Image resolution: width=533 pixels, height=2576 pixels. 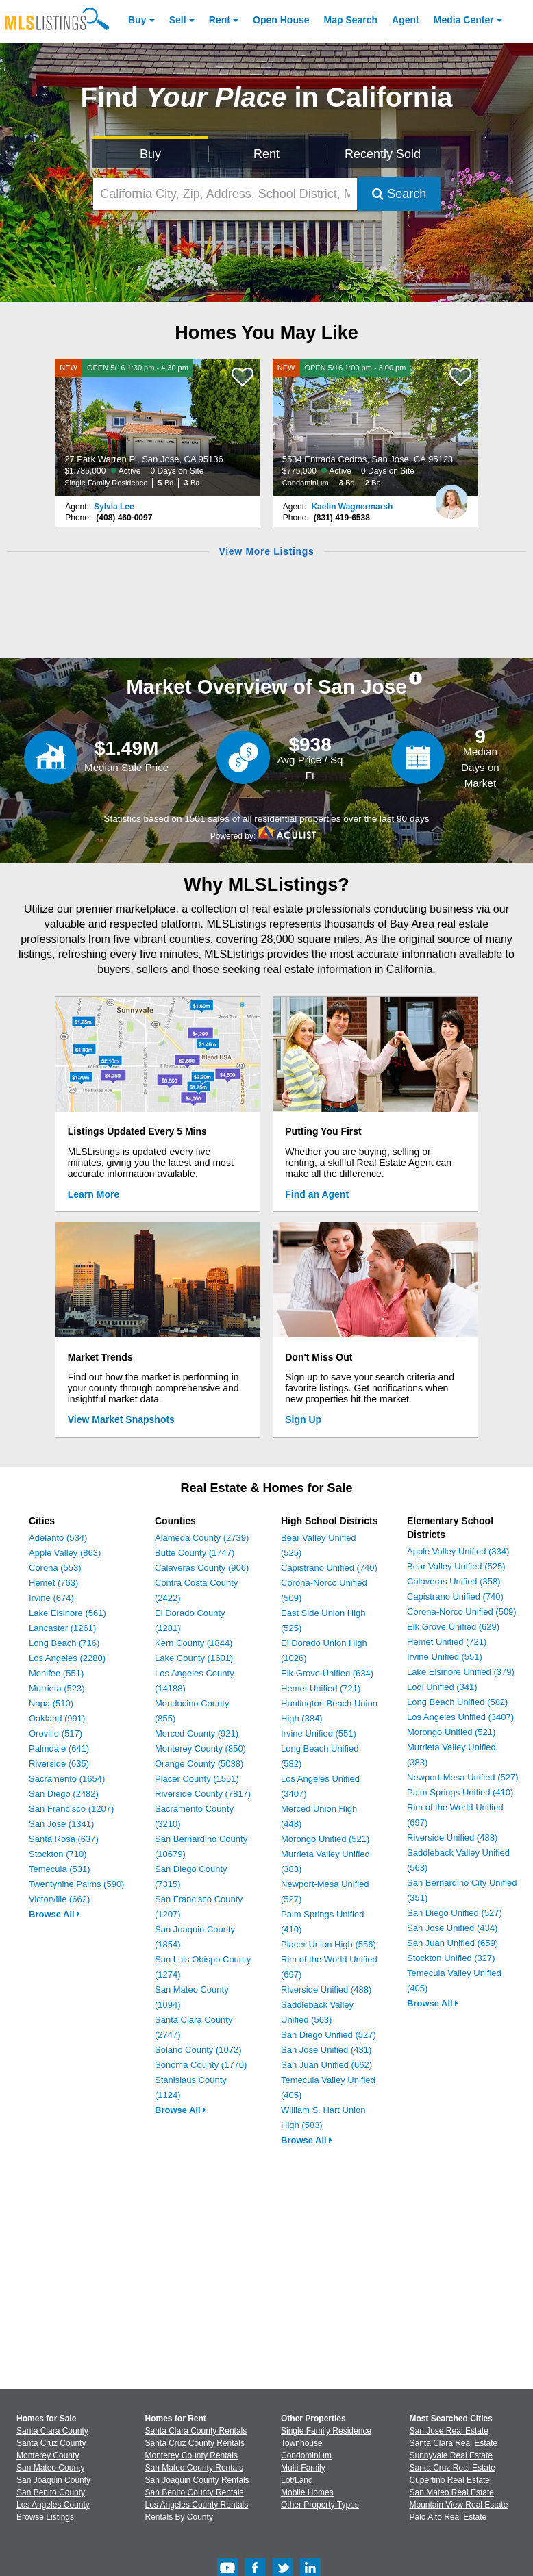 I want to click on Monterey County (850), so click(x=200, y=1748).